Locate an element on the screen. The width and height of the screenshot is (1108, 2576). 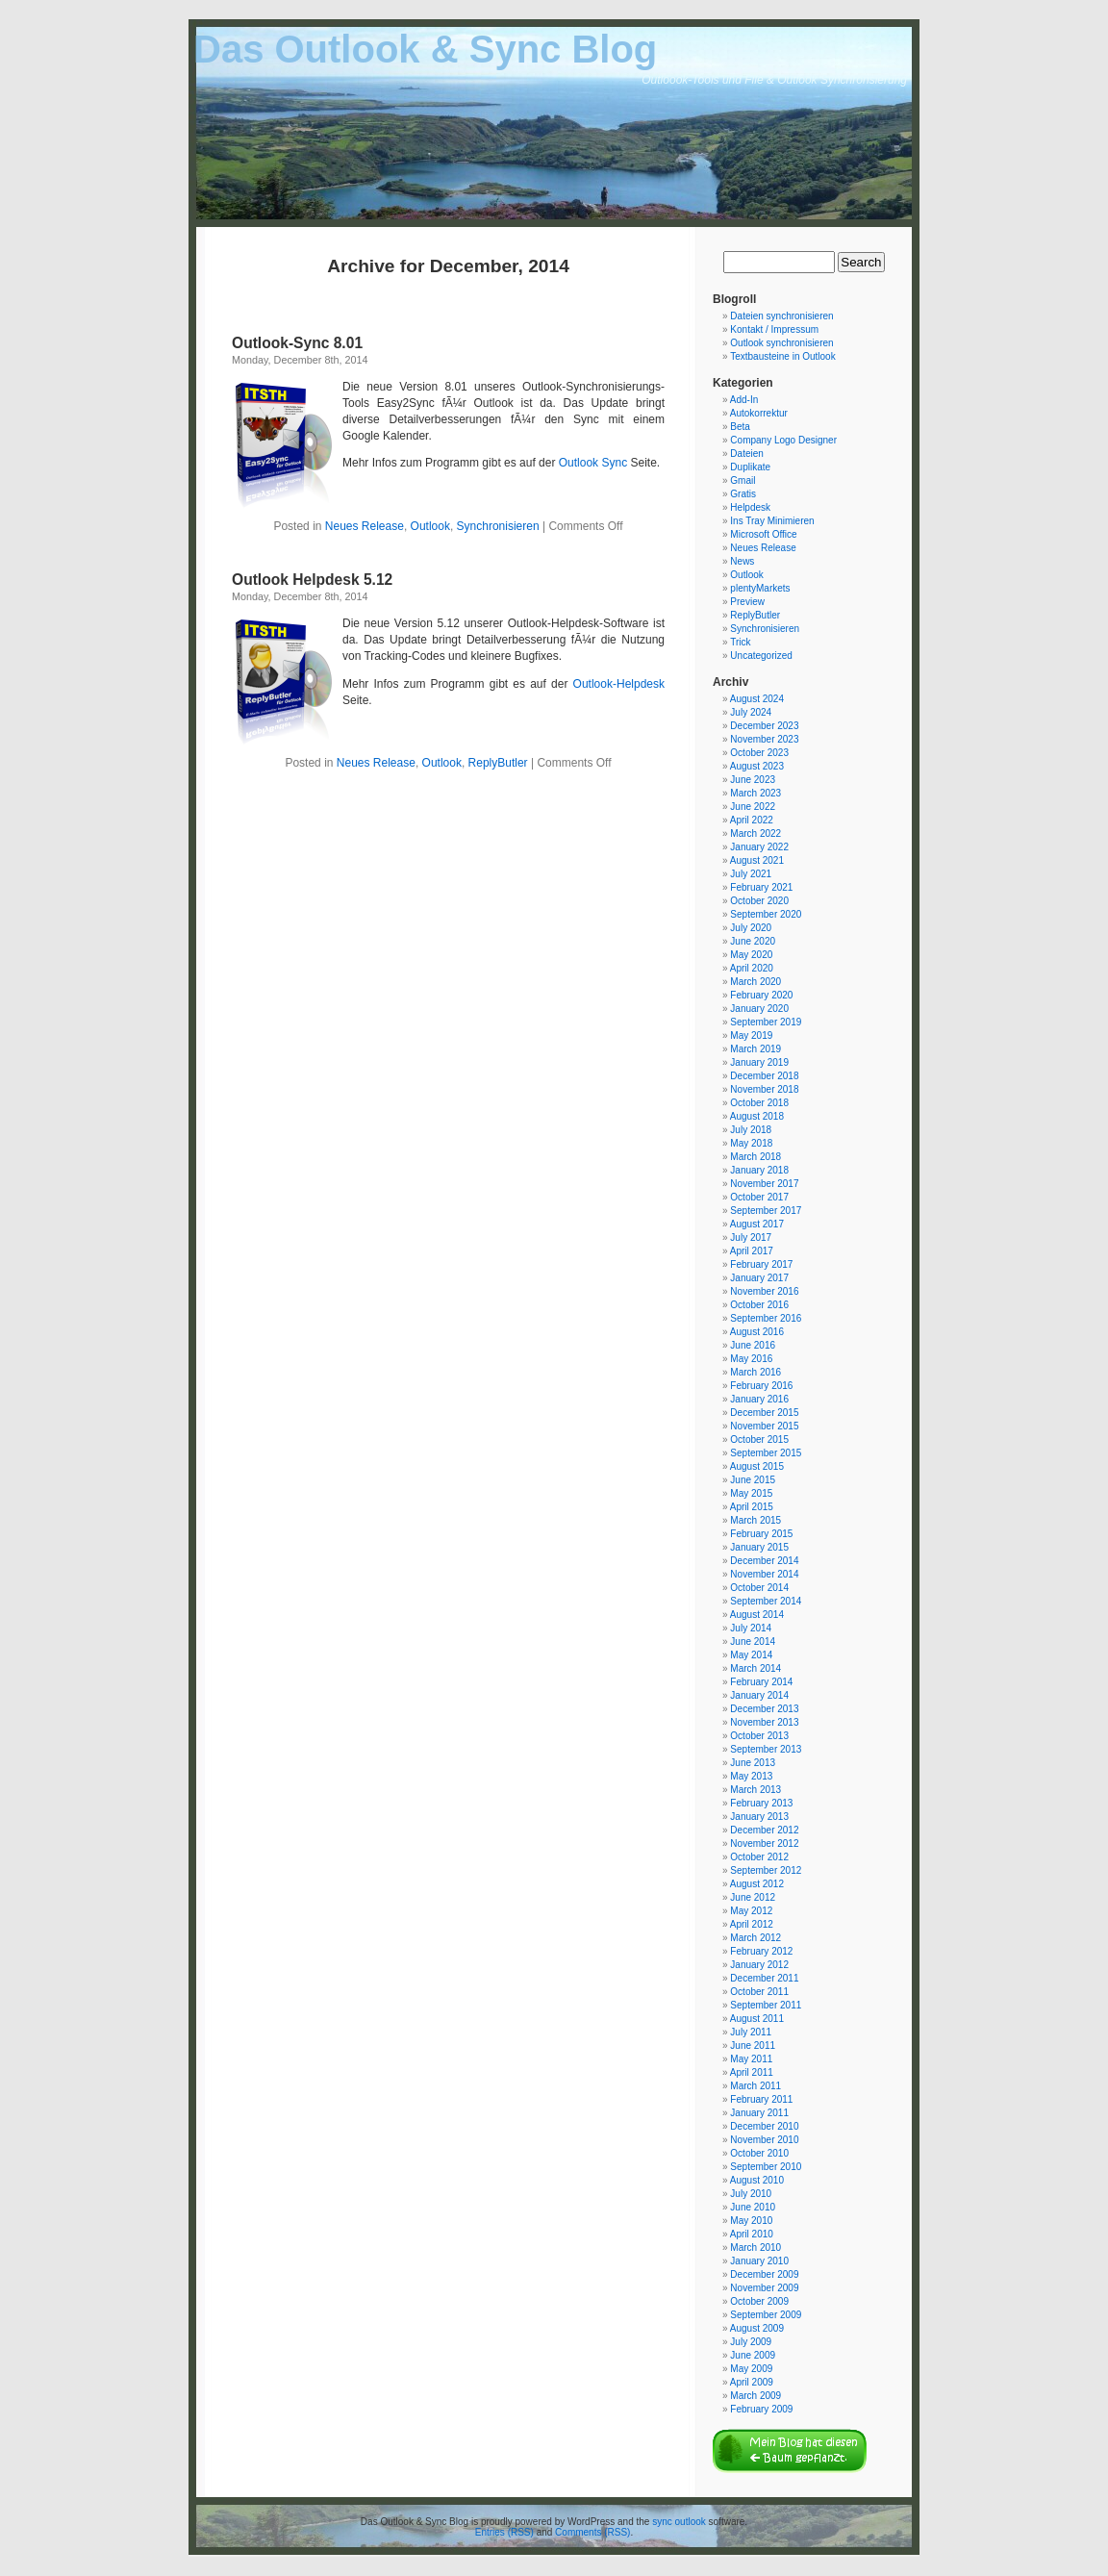
December 2014 is located at coordinates (764, 1560).